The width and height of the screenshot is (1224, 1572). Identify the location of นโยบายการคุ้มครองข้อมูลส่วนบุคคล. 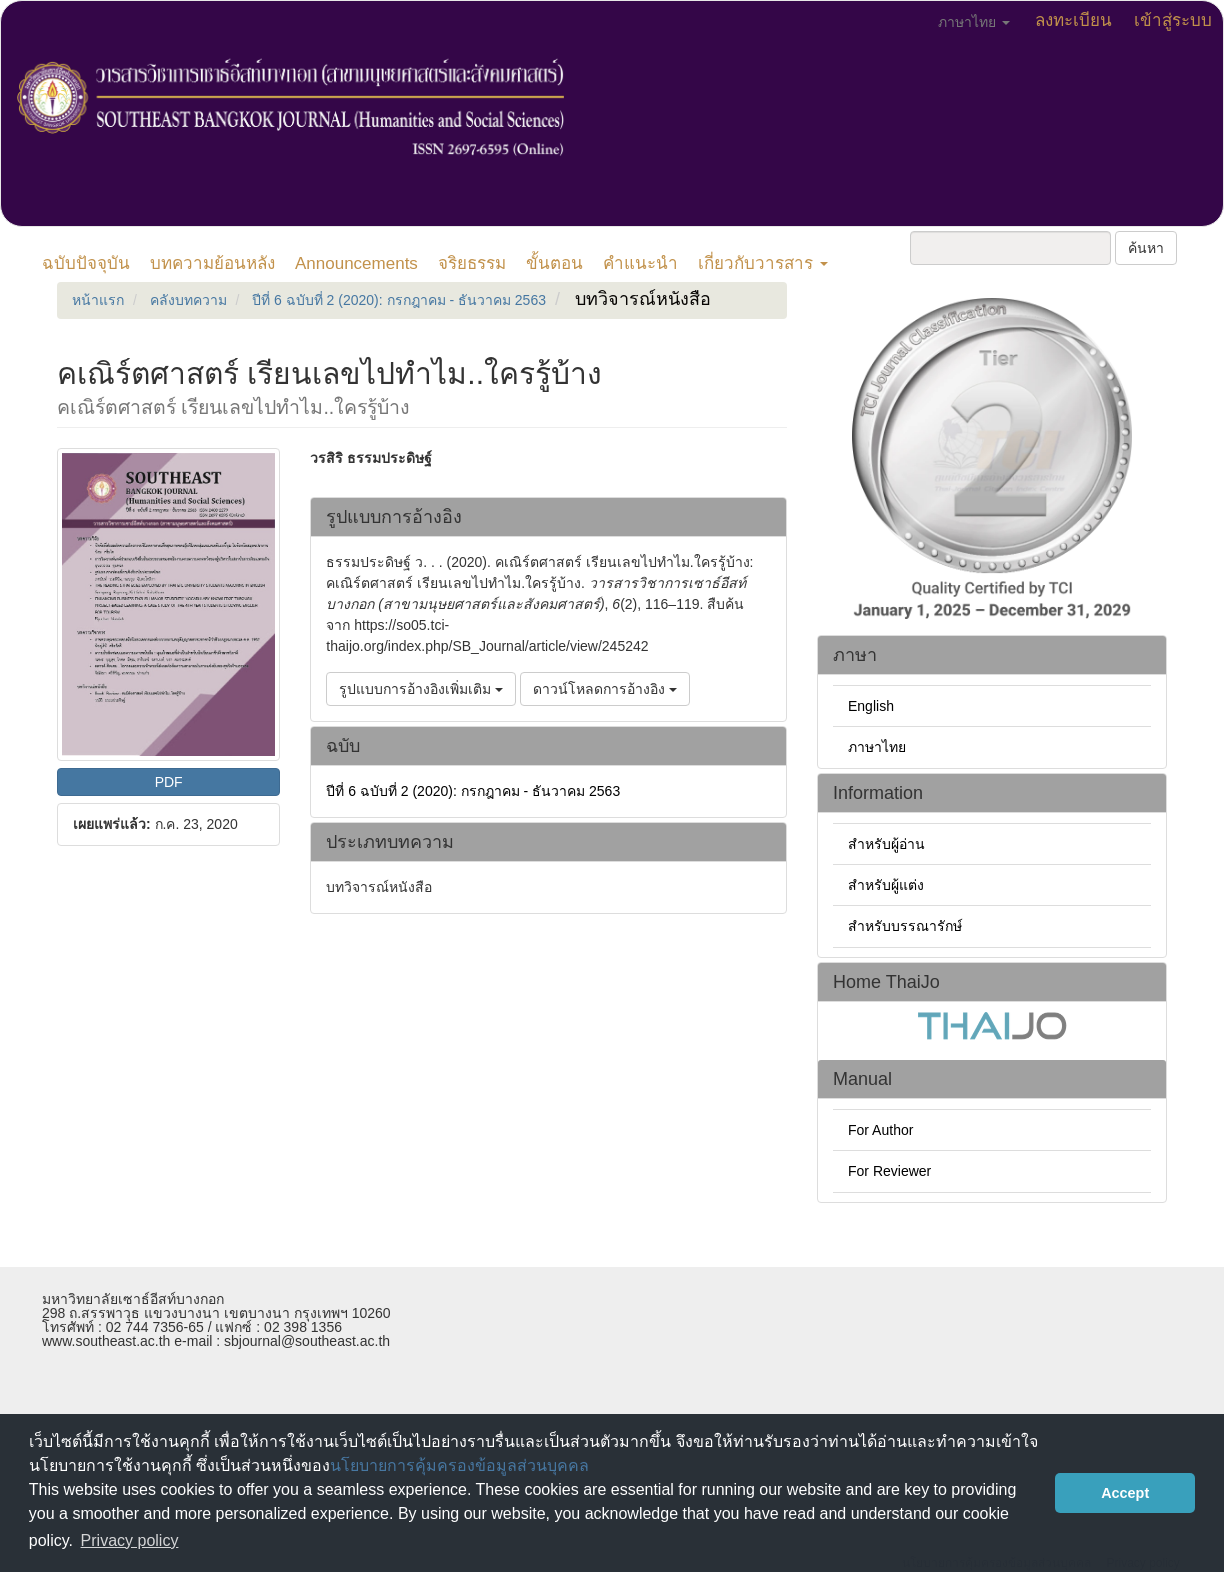
(459, 1465).